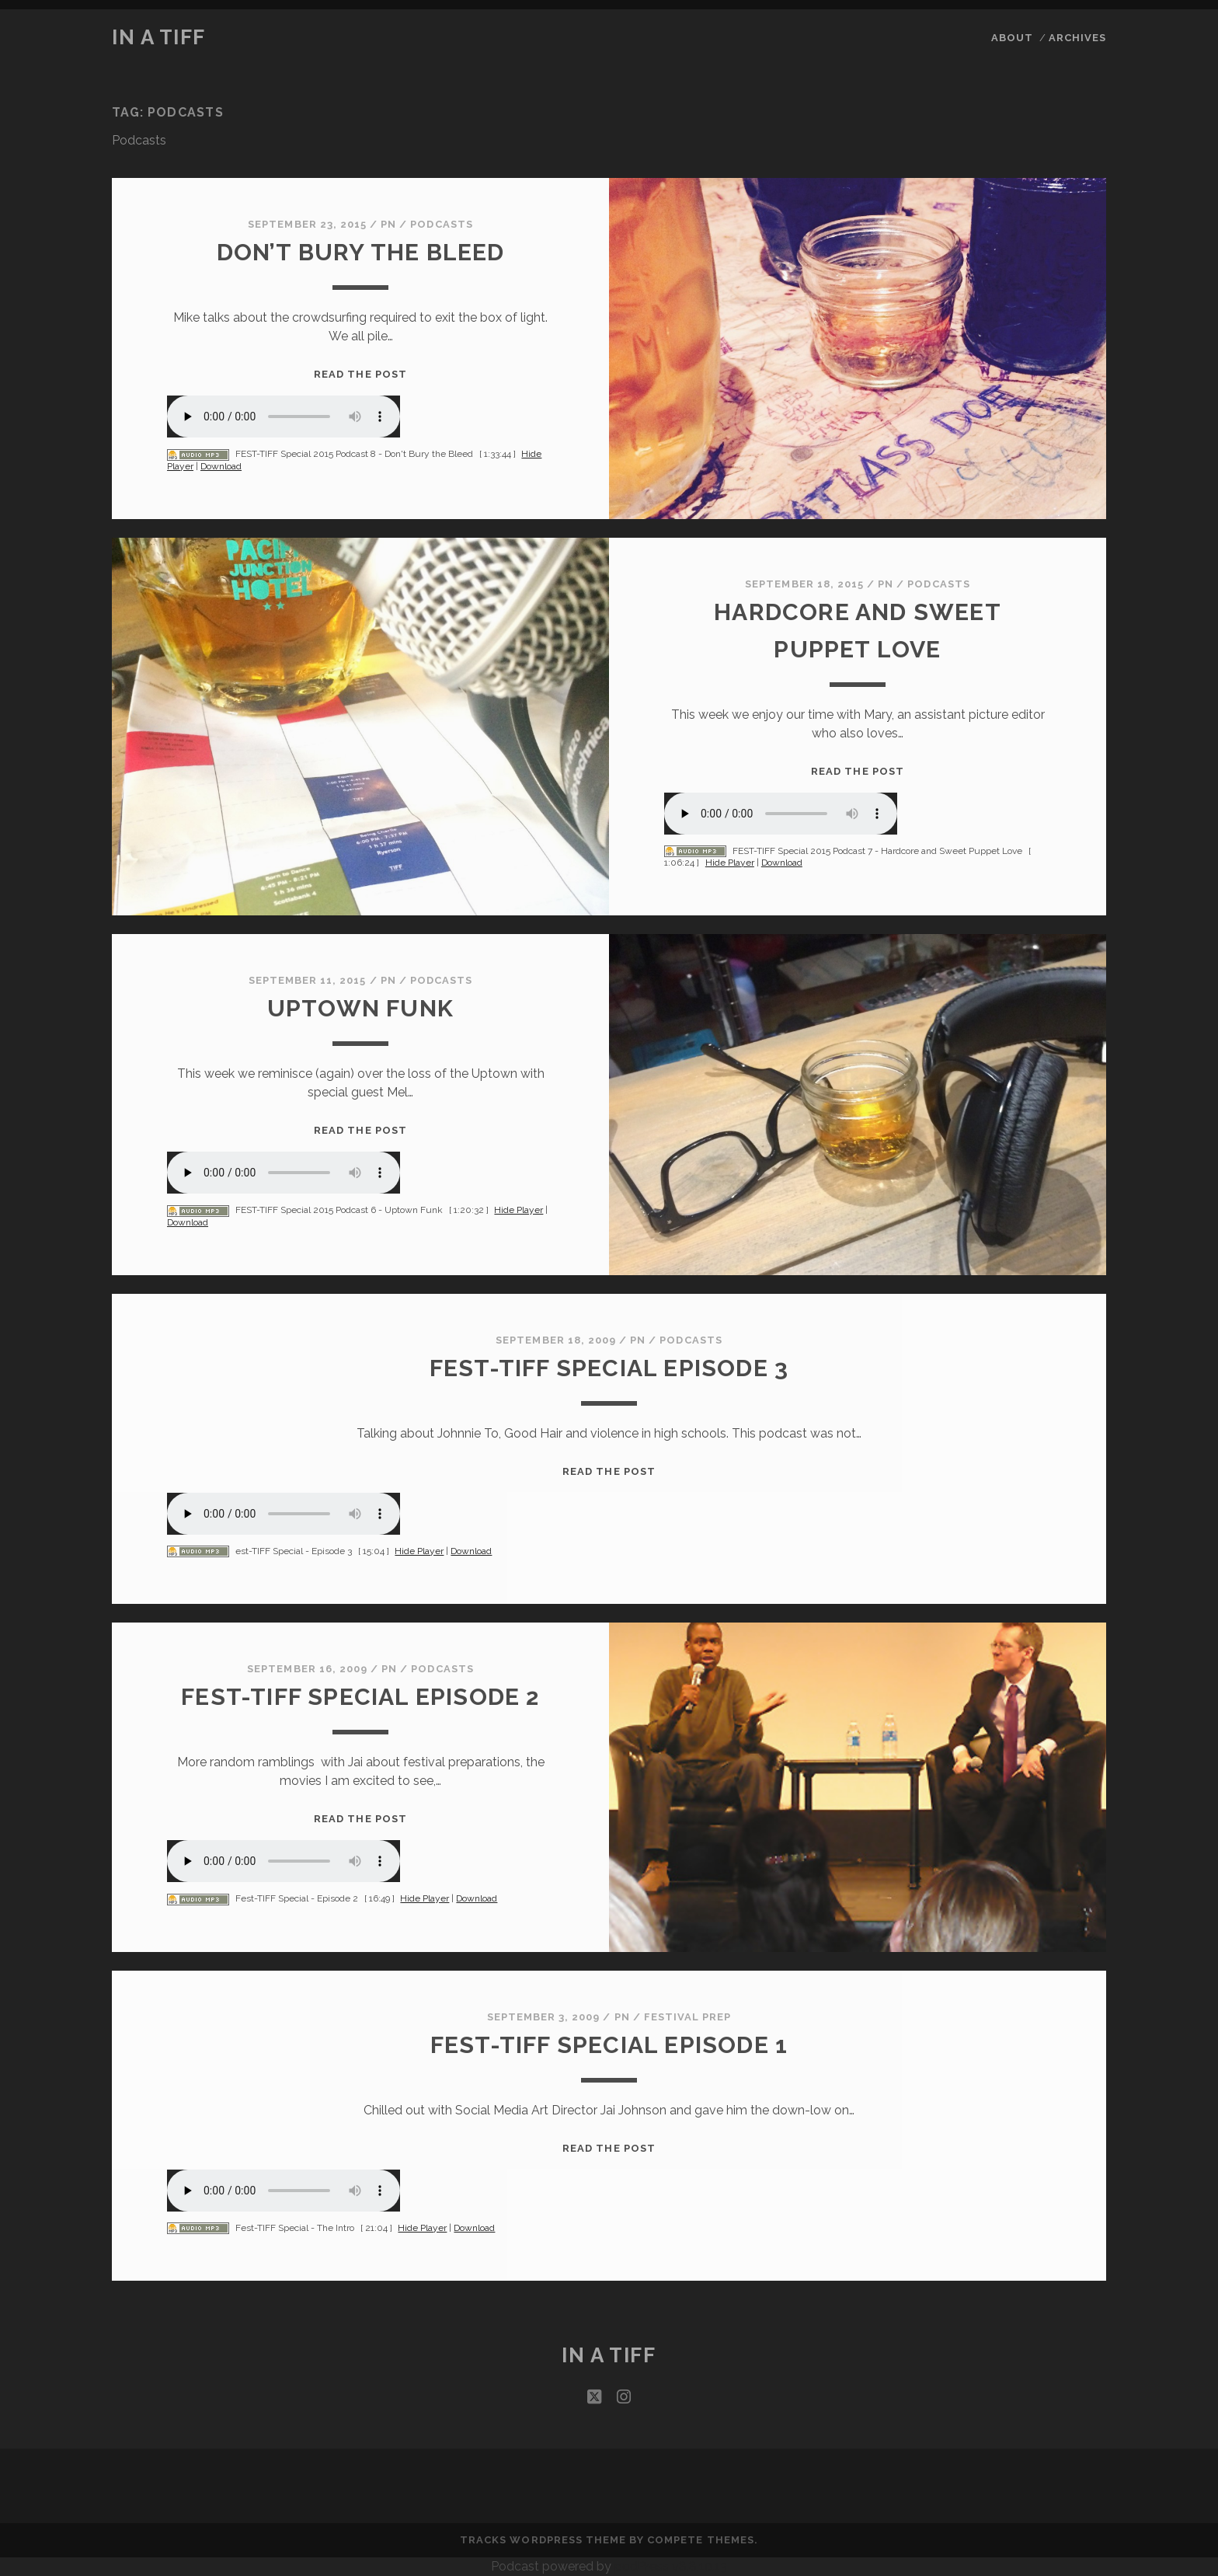  What do you see at coordinates (543, 2540) in the screenshot?
I see `Tracks WordPress Theme` at bounding box center [543, 2540].